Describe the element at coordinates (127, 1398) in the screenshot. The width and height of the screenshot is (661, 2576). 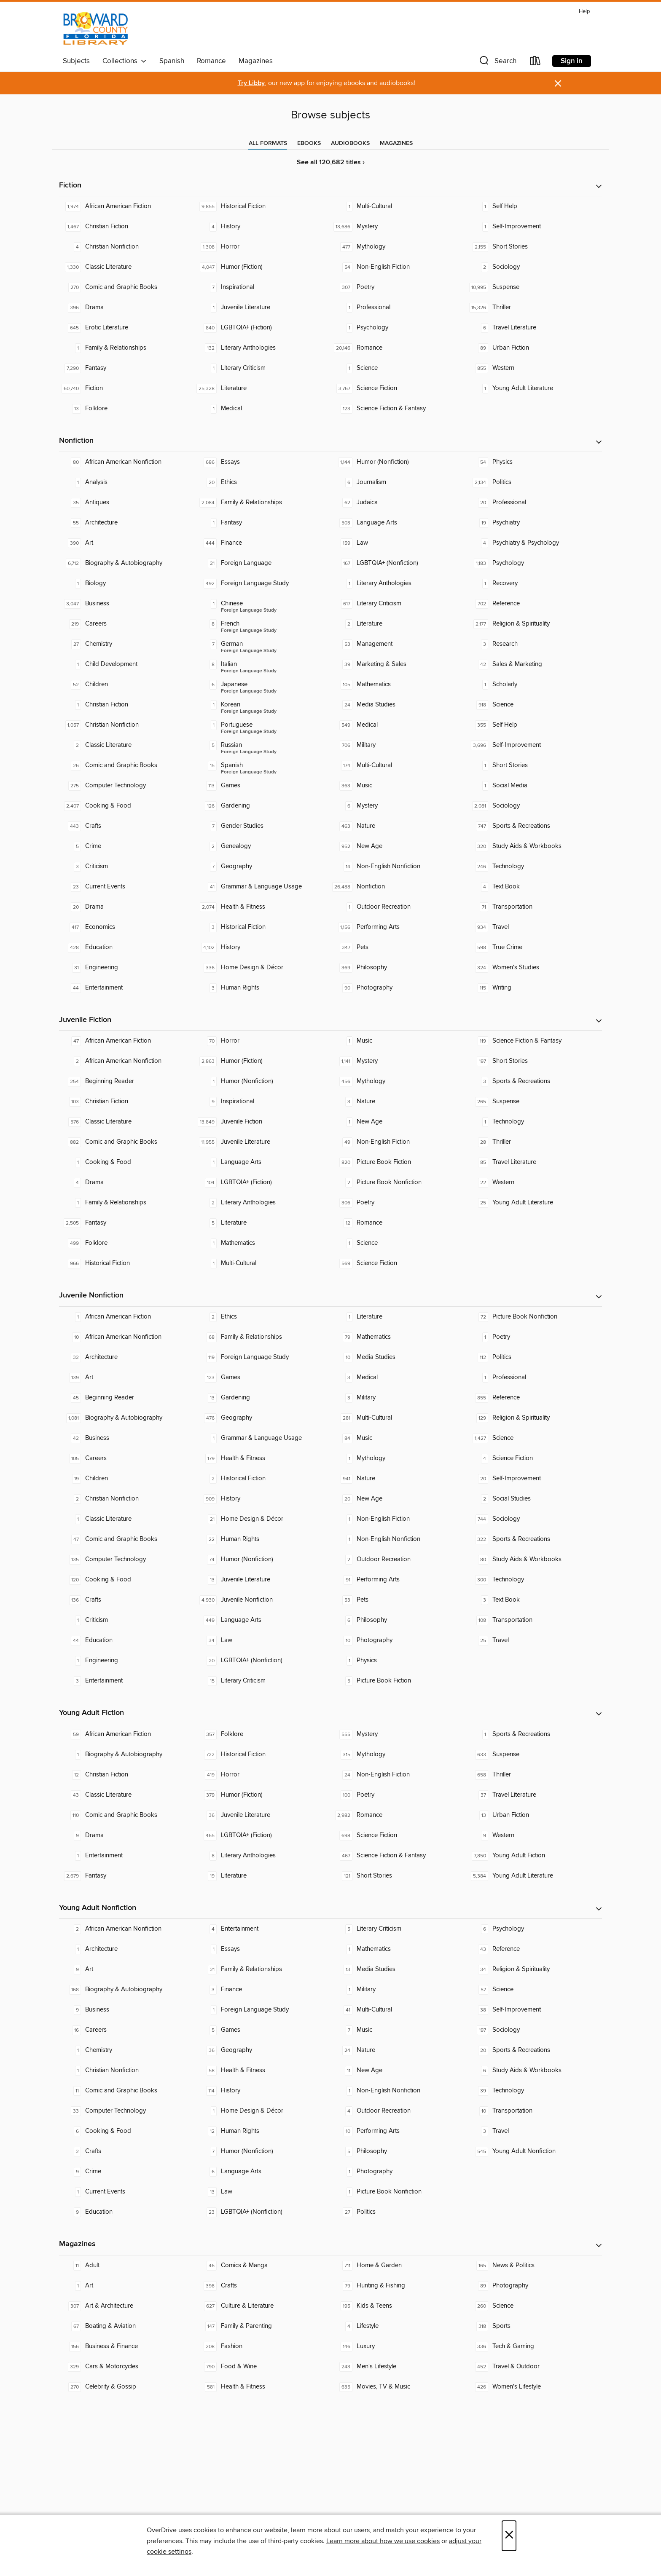
I see `[Beginning Reader. 45 titles in collection.]` at that location.